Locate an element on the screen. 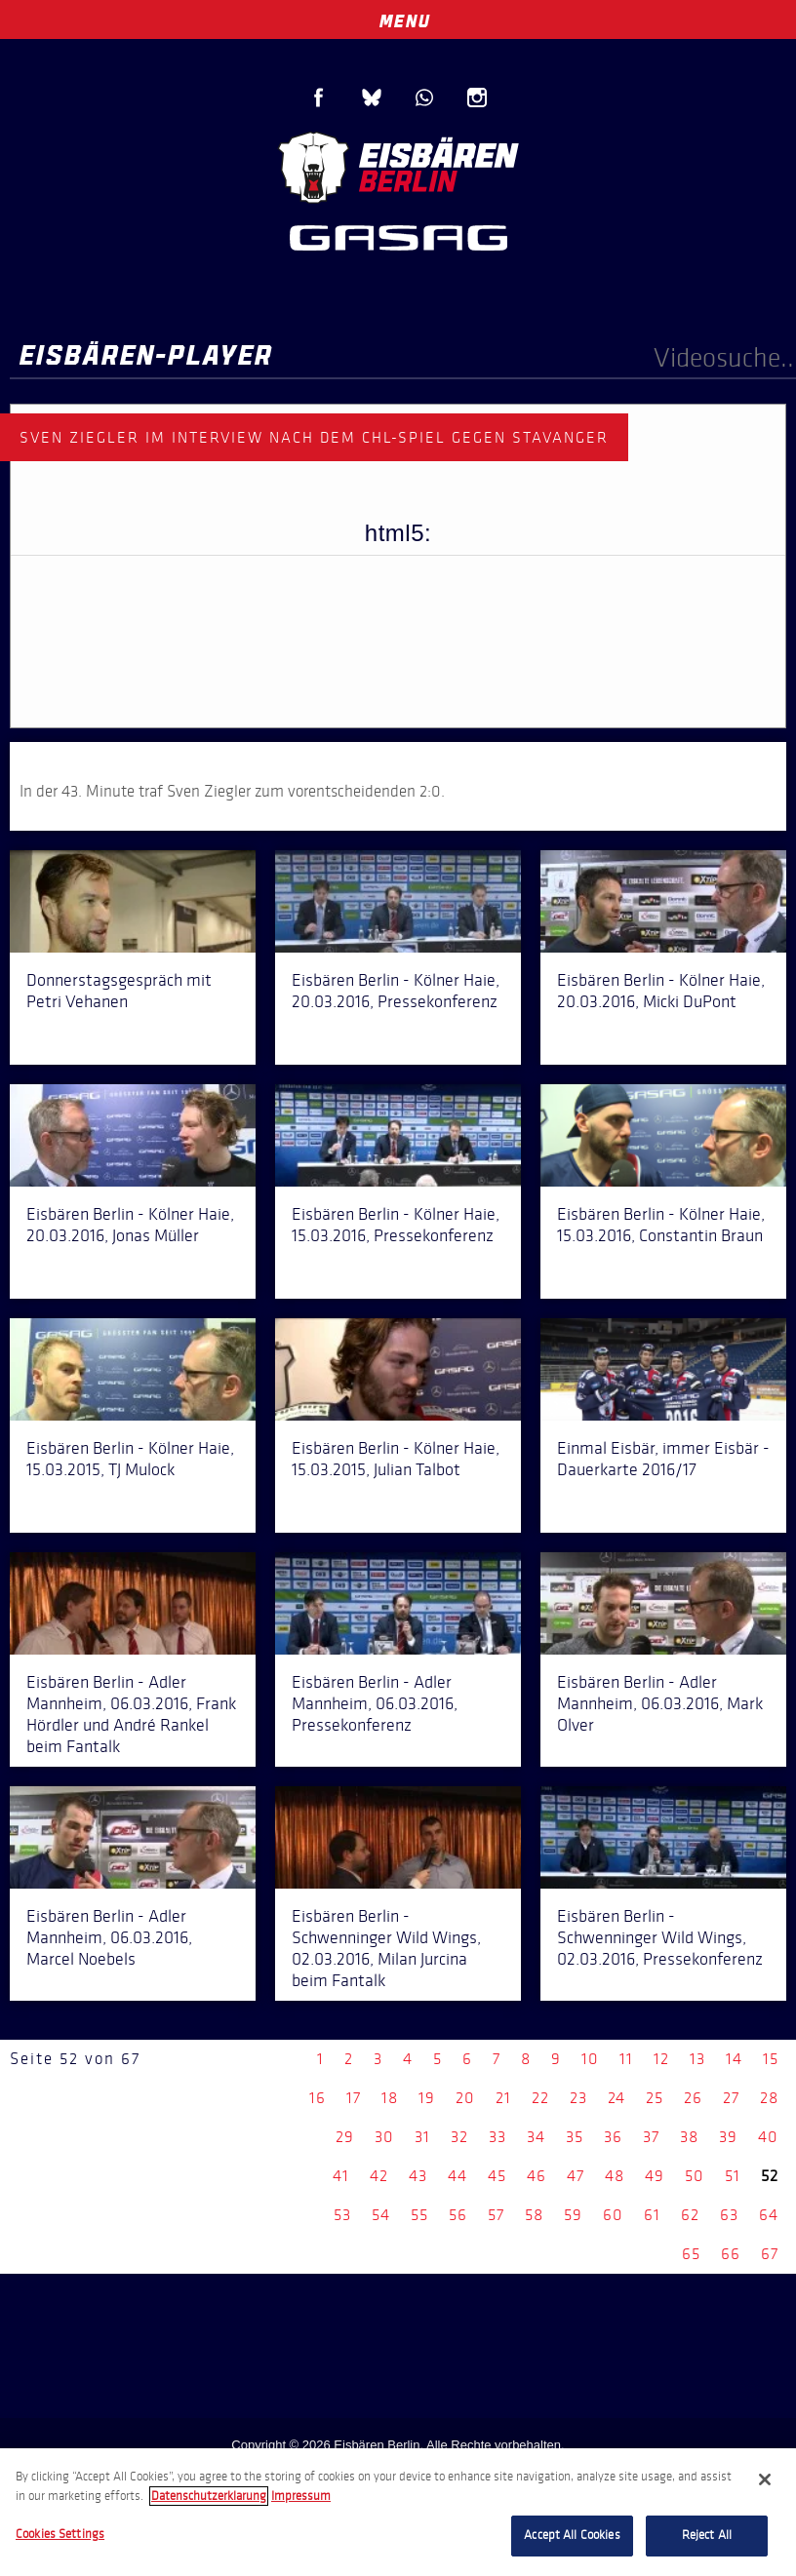 The image size is (796, 2576). 50 is located at coordinates (694, 2176).